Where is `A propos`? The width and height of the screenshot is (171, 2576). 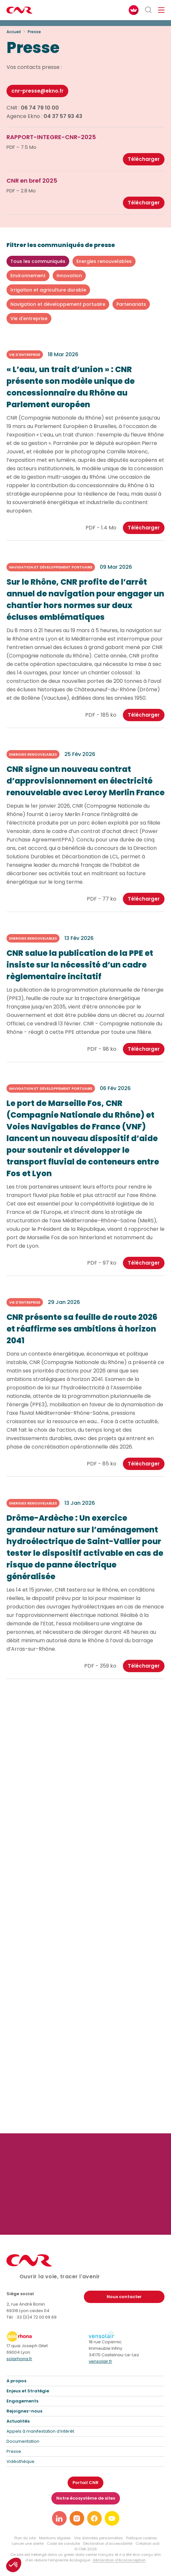
A propos is located at coordinates (16, 2381).